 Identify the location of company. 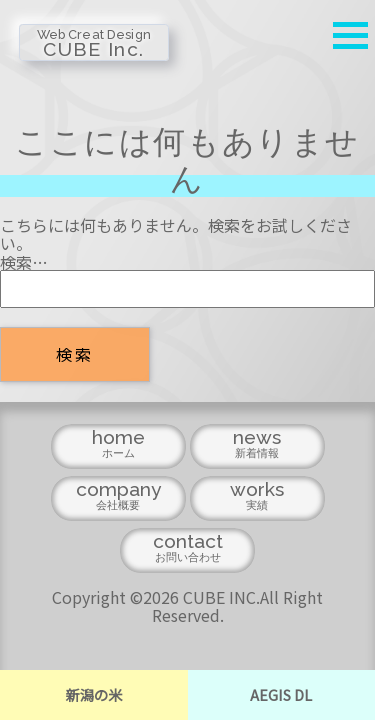
(118, 499).